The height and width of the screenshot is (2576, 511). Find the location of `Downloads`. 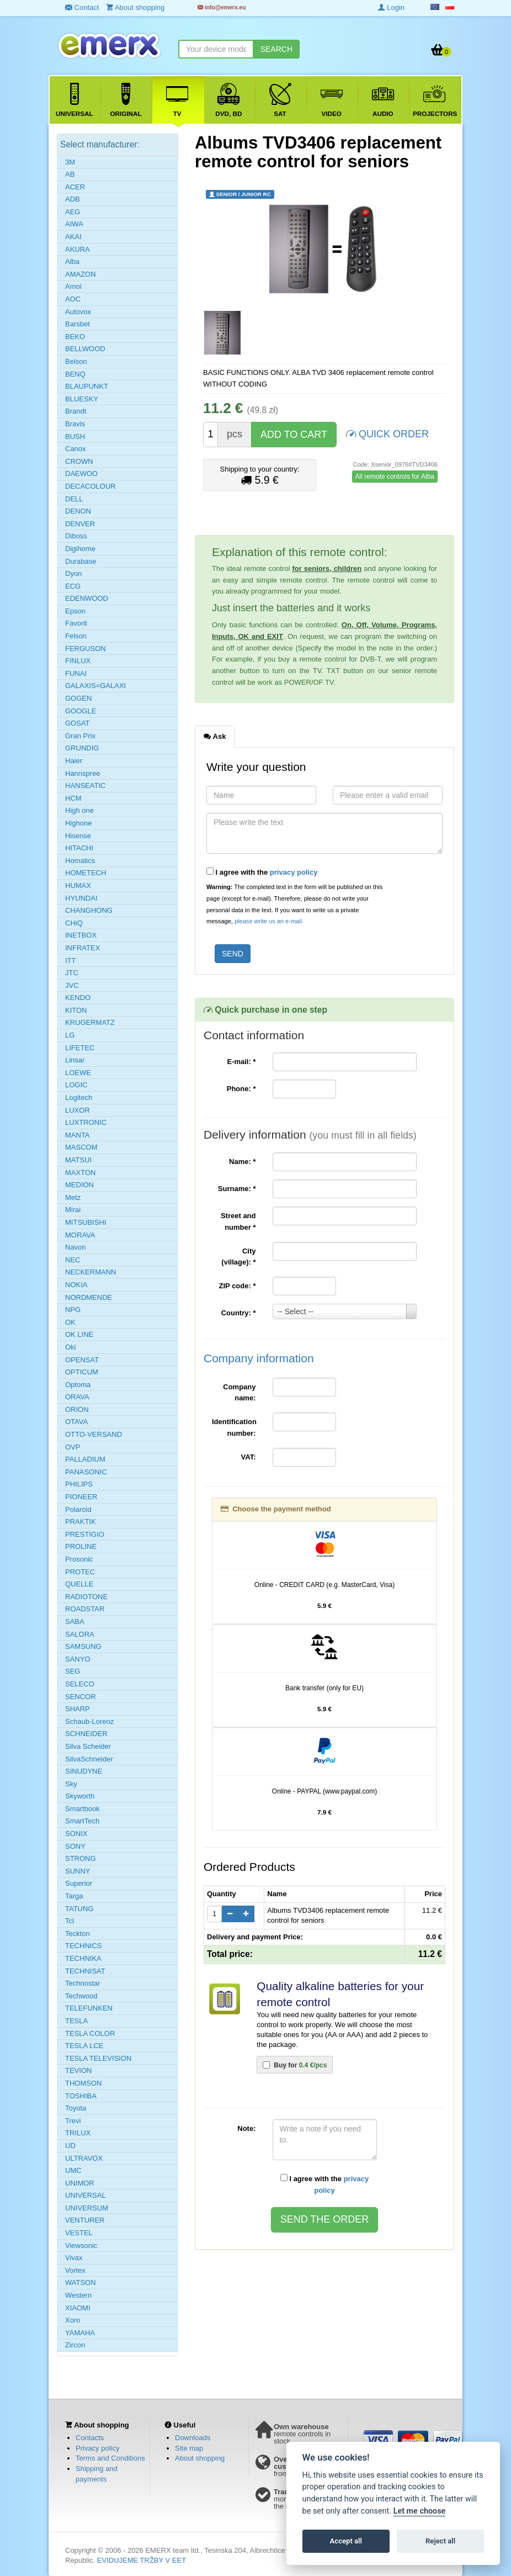

Downloads is located at coordinates (192, 2438).